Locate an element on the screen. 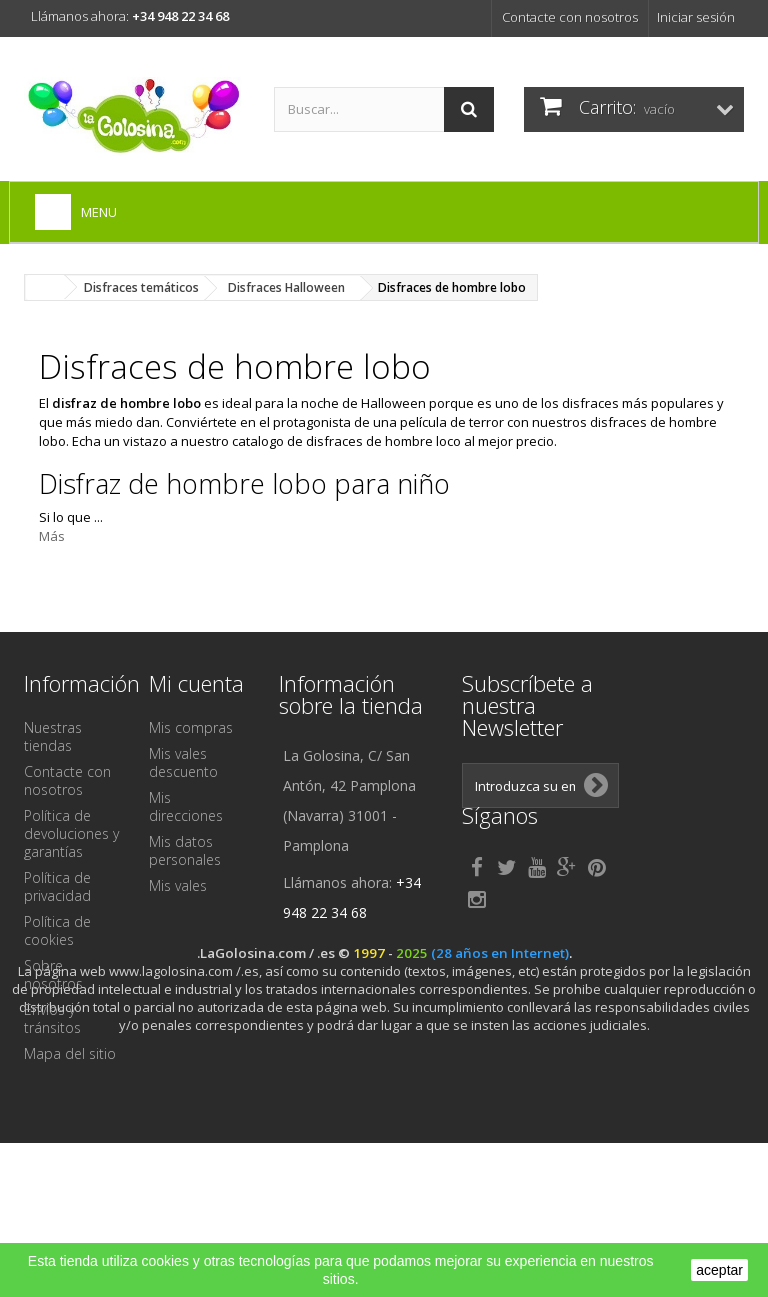 The image size is (768, 1297). Política de devoluciones y garantías is located at coordinates (71, 833).